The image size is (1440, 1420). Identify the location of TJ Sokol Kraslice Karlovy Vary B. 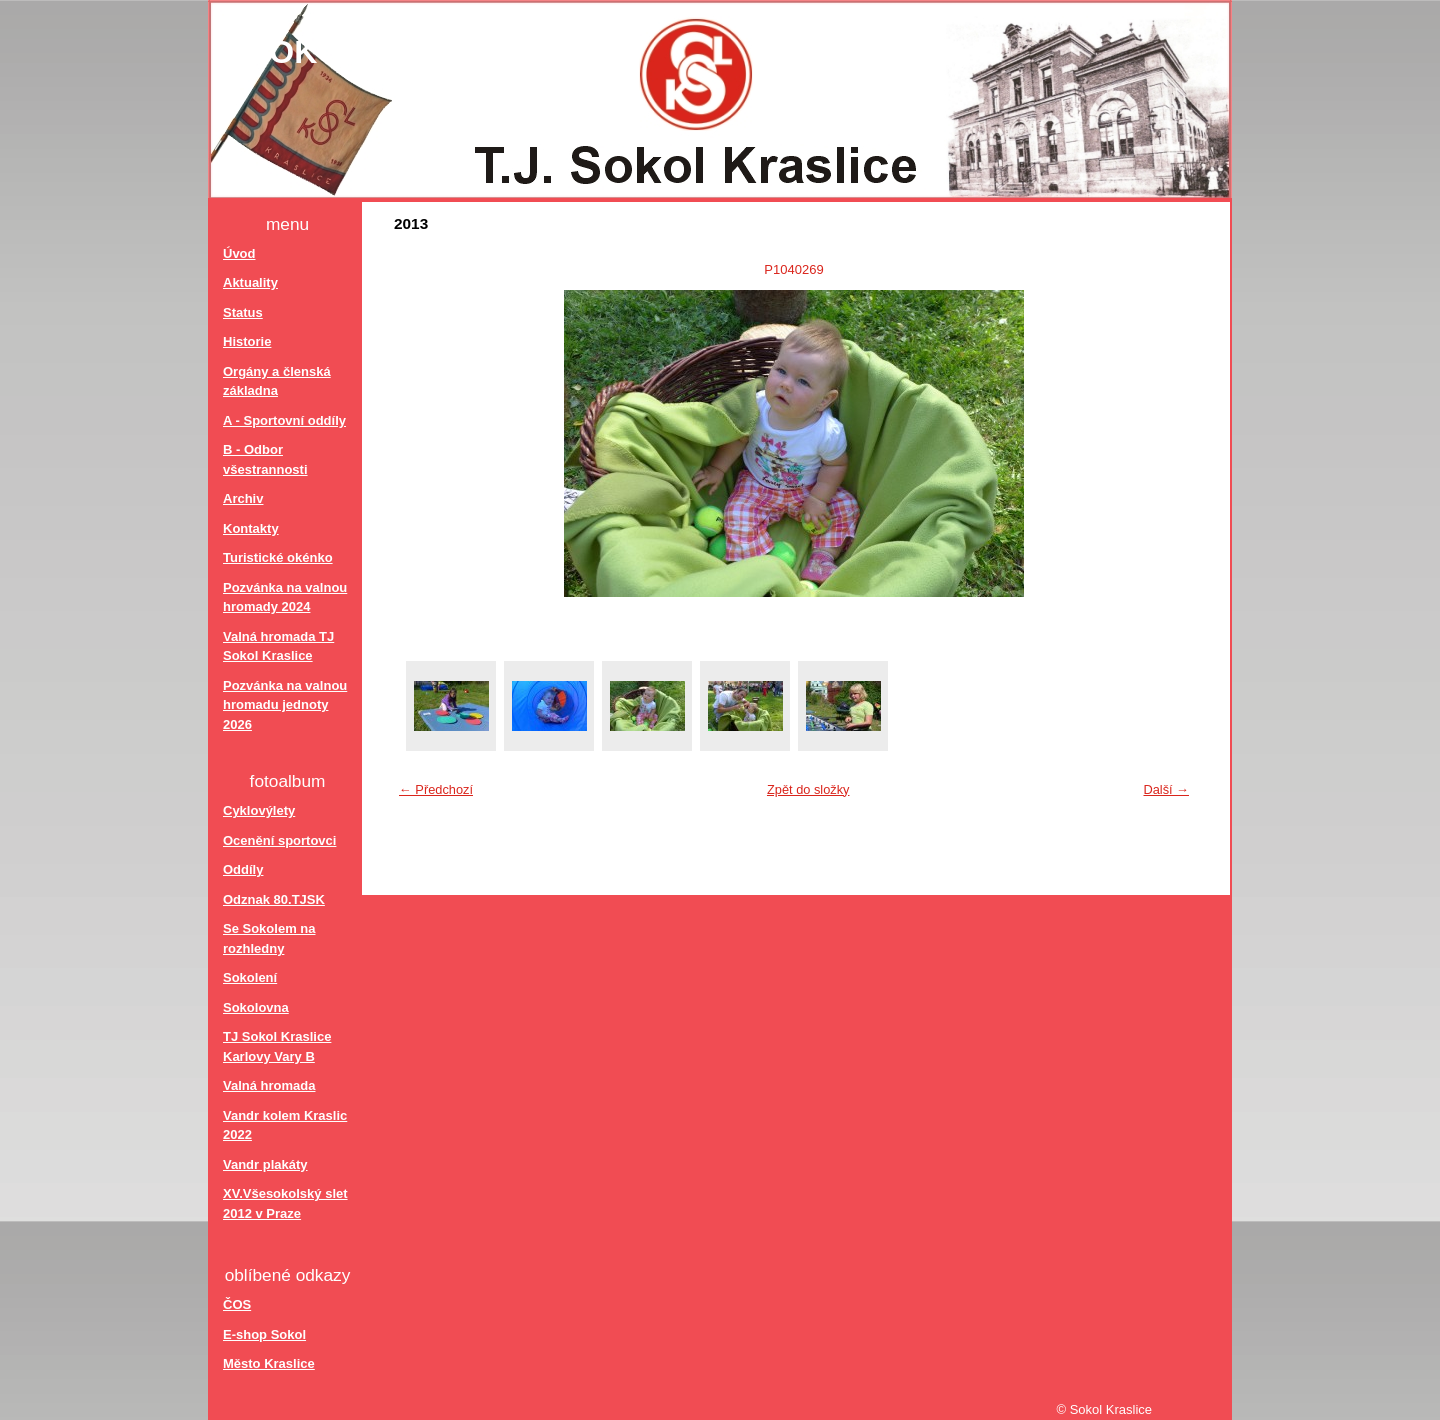
(277, 1046).